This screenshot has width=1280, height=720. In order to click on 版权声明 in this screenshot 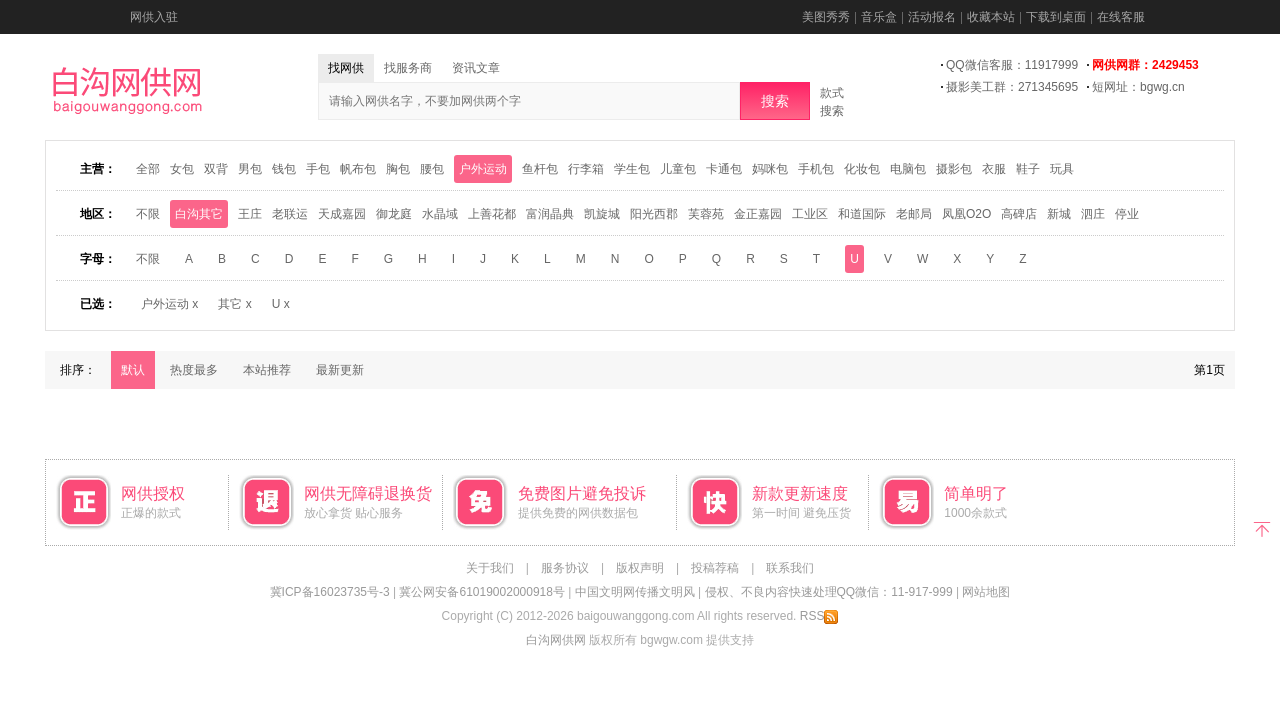, I will do `click(640, 568)`.